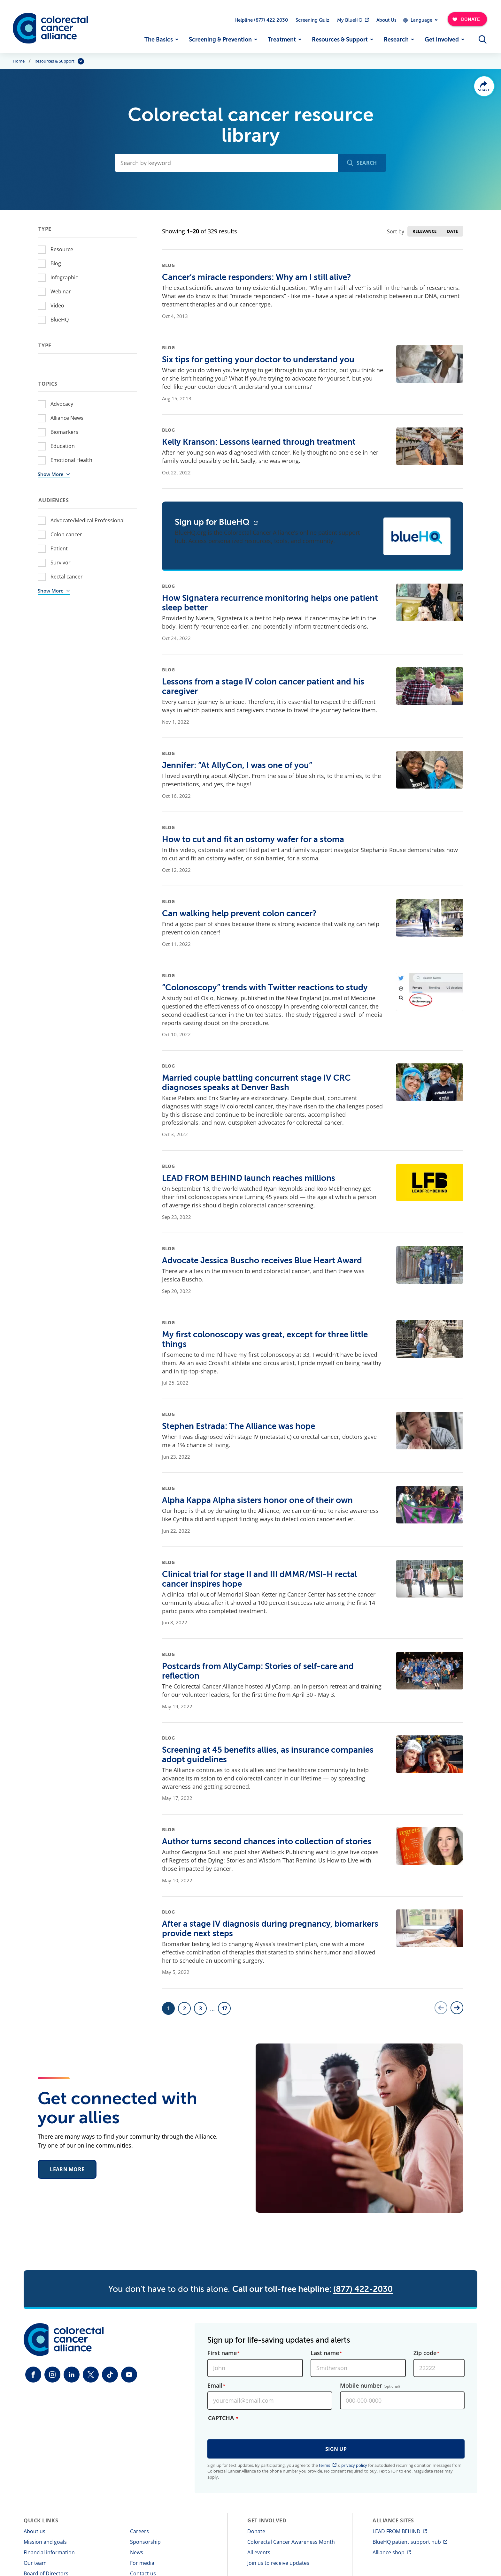 The height and width of the screenshot is (2576, 501). What do you see at coordinates (256, 277) in the screenshot?
I see `Cancer’s miracle responders: Why am I still alive?` at bounding box center [256, 277].